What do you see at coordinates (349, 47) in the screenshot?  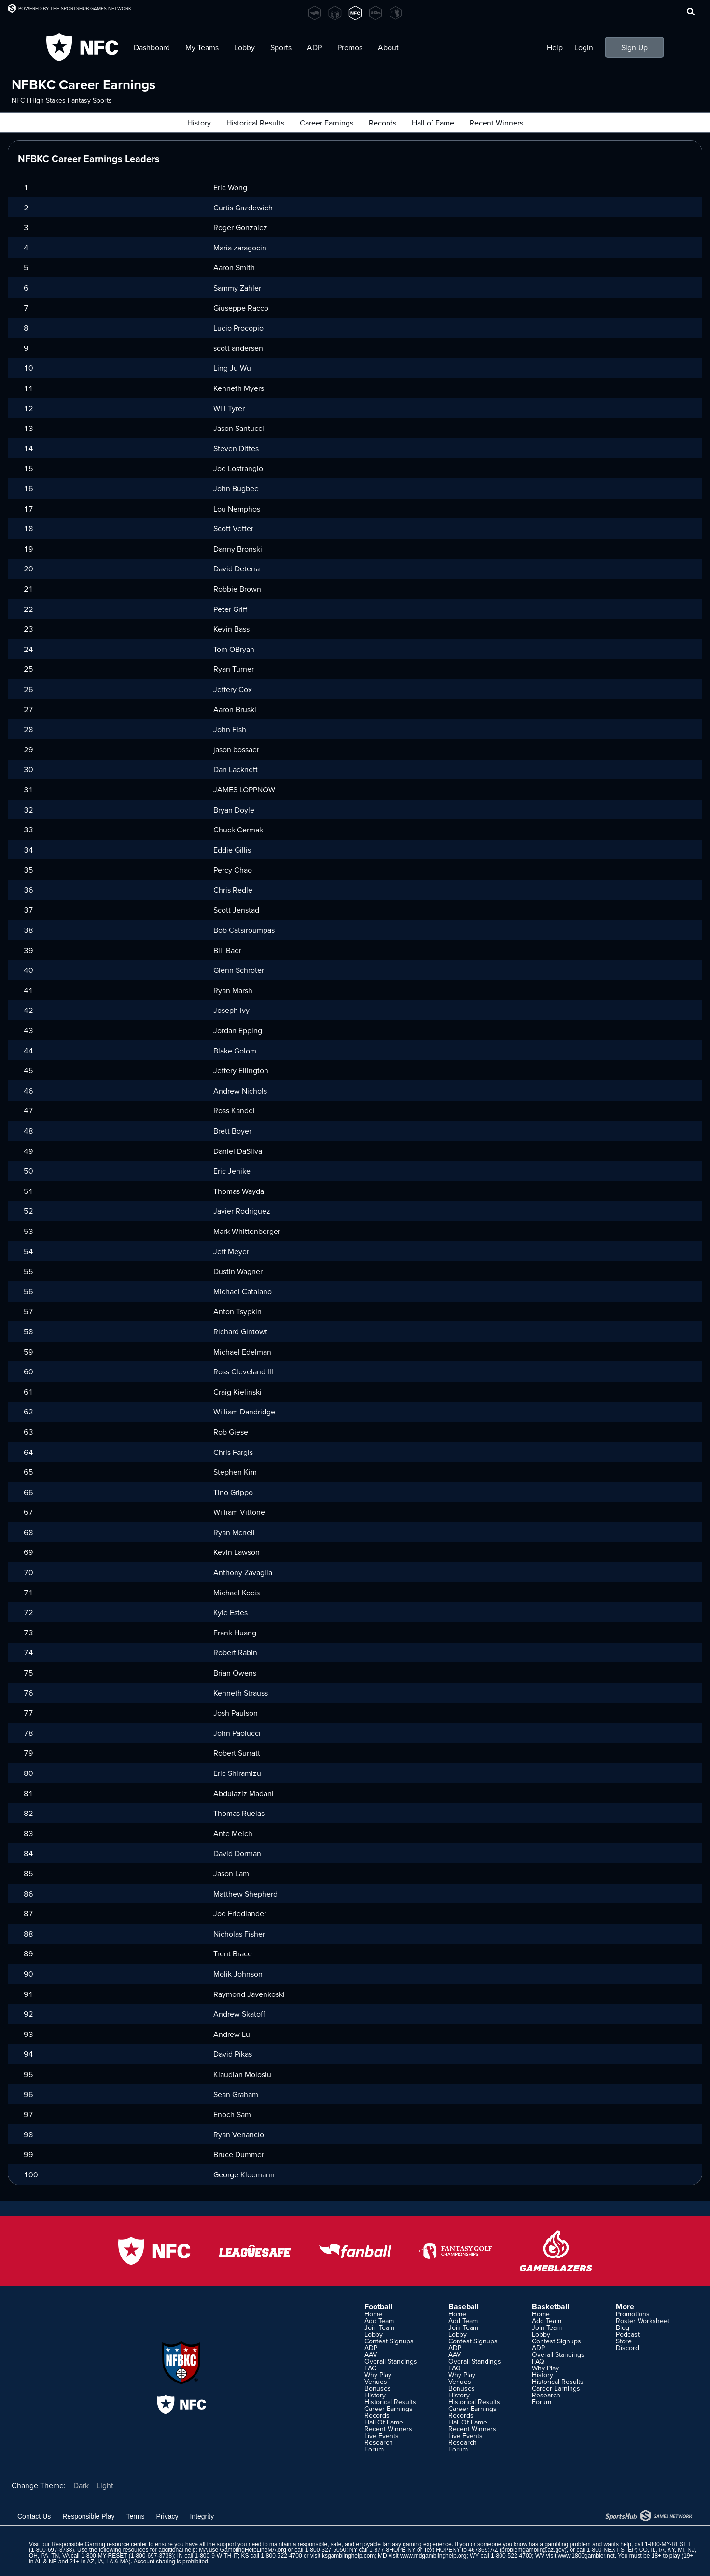 I see `Promos` at bounding box center [349, 47].